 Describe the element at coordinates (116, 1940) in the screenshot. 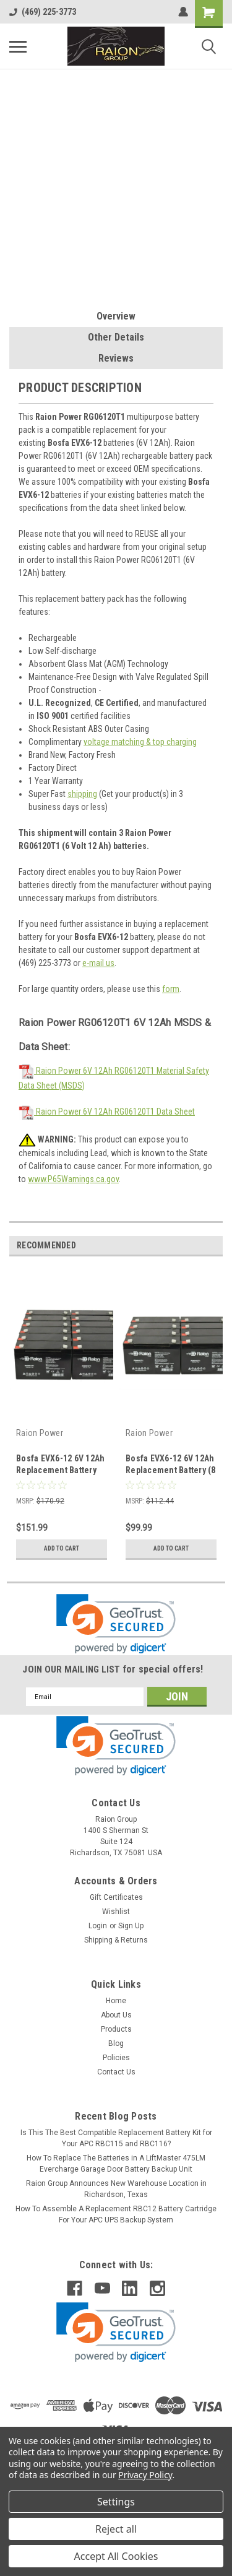

I see `Shipping & Returns` at that location.